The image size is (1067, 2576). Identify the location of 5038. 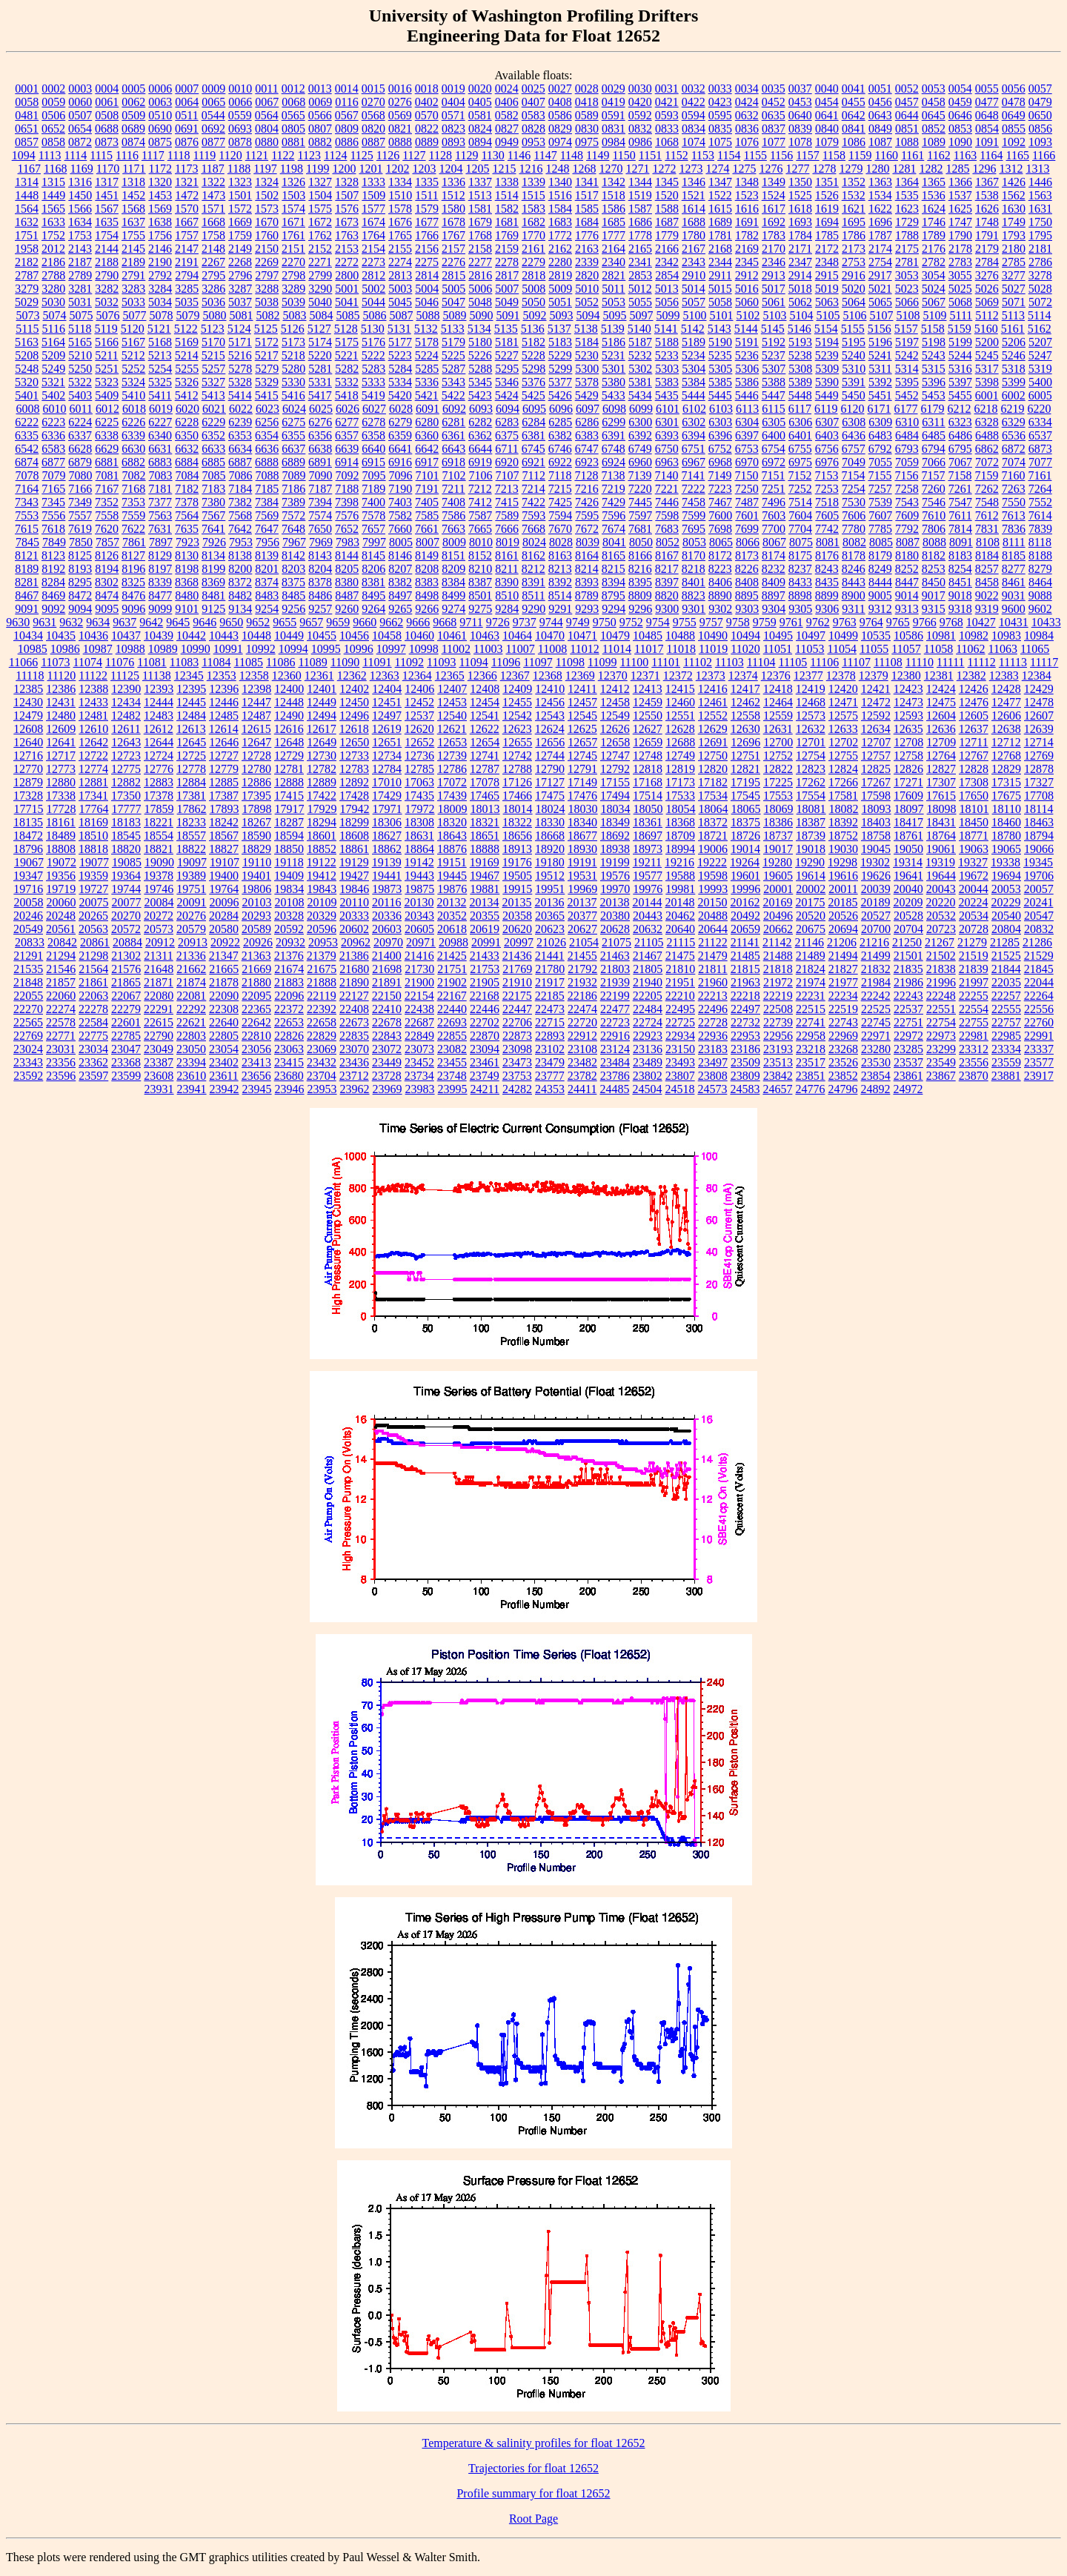
(267, 302).